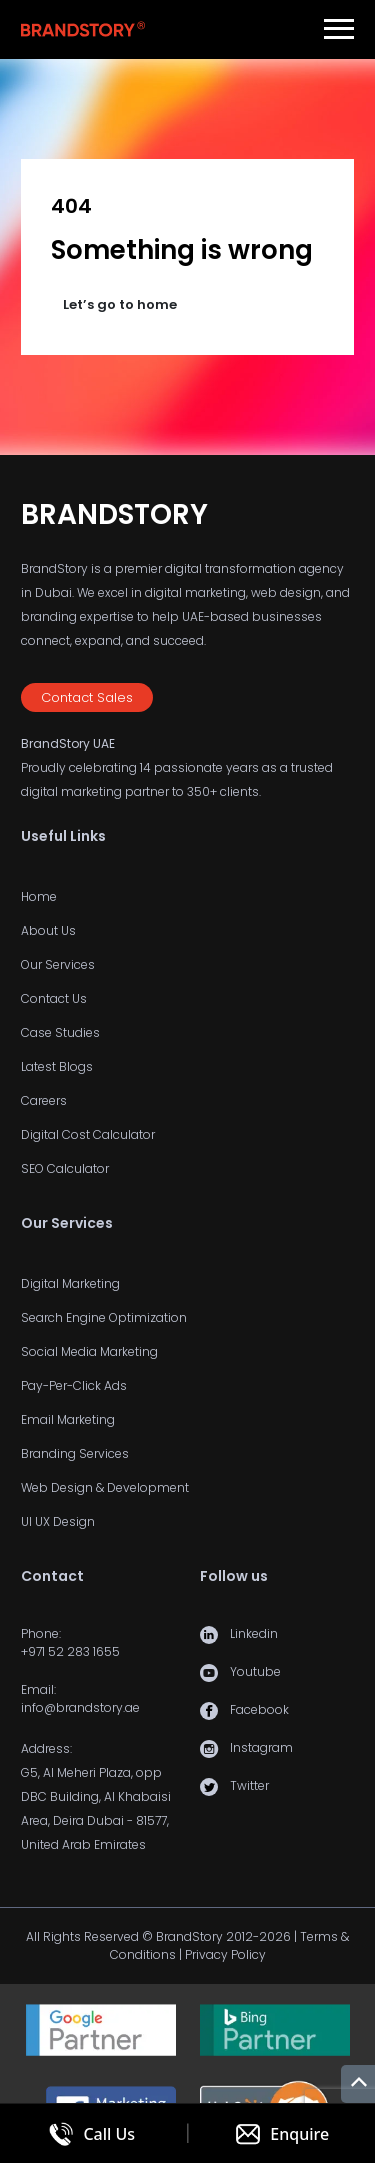 The width and height of the screenshot is (375, 2163). Describe the element at coordinates (88, 1134) in the screenshot. I see `Digital Cost Calculator` at that location.